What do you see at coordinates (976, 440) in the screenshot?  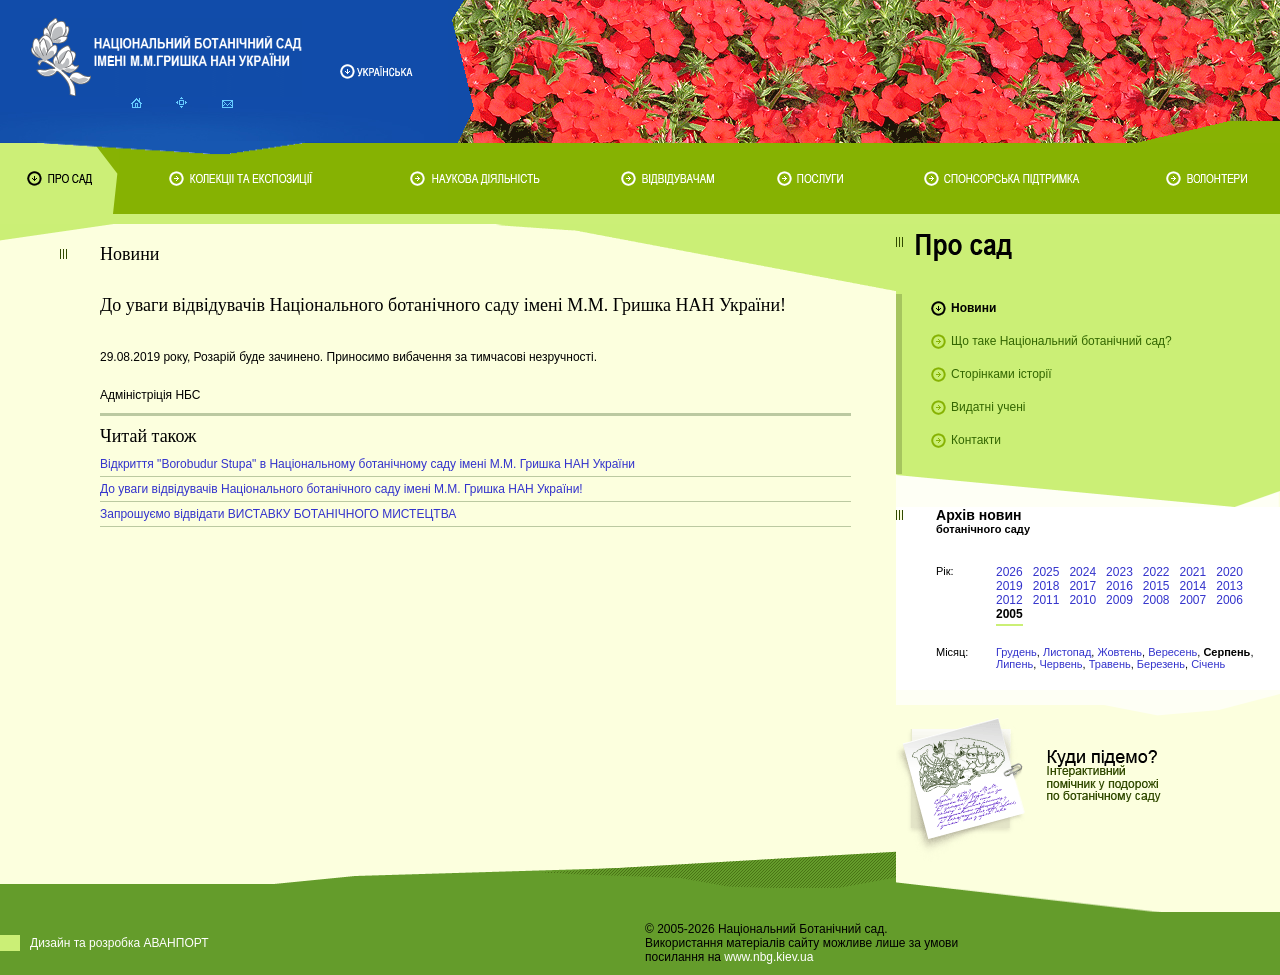 I see `Контакти` at bounding box center [976, 440].